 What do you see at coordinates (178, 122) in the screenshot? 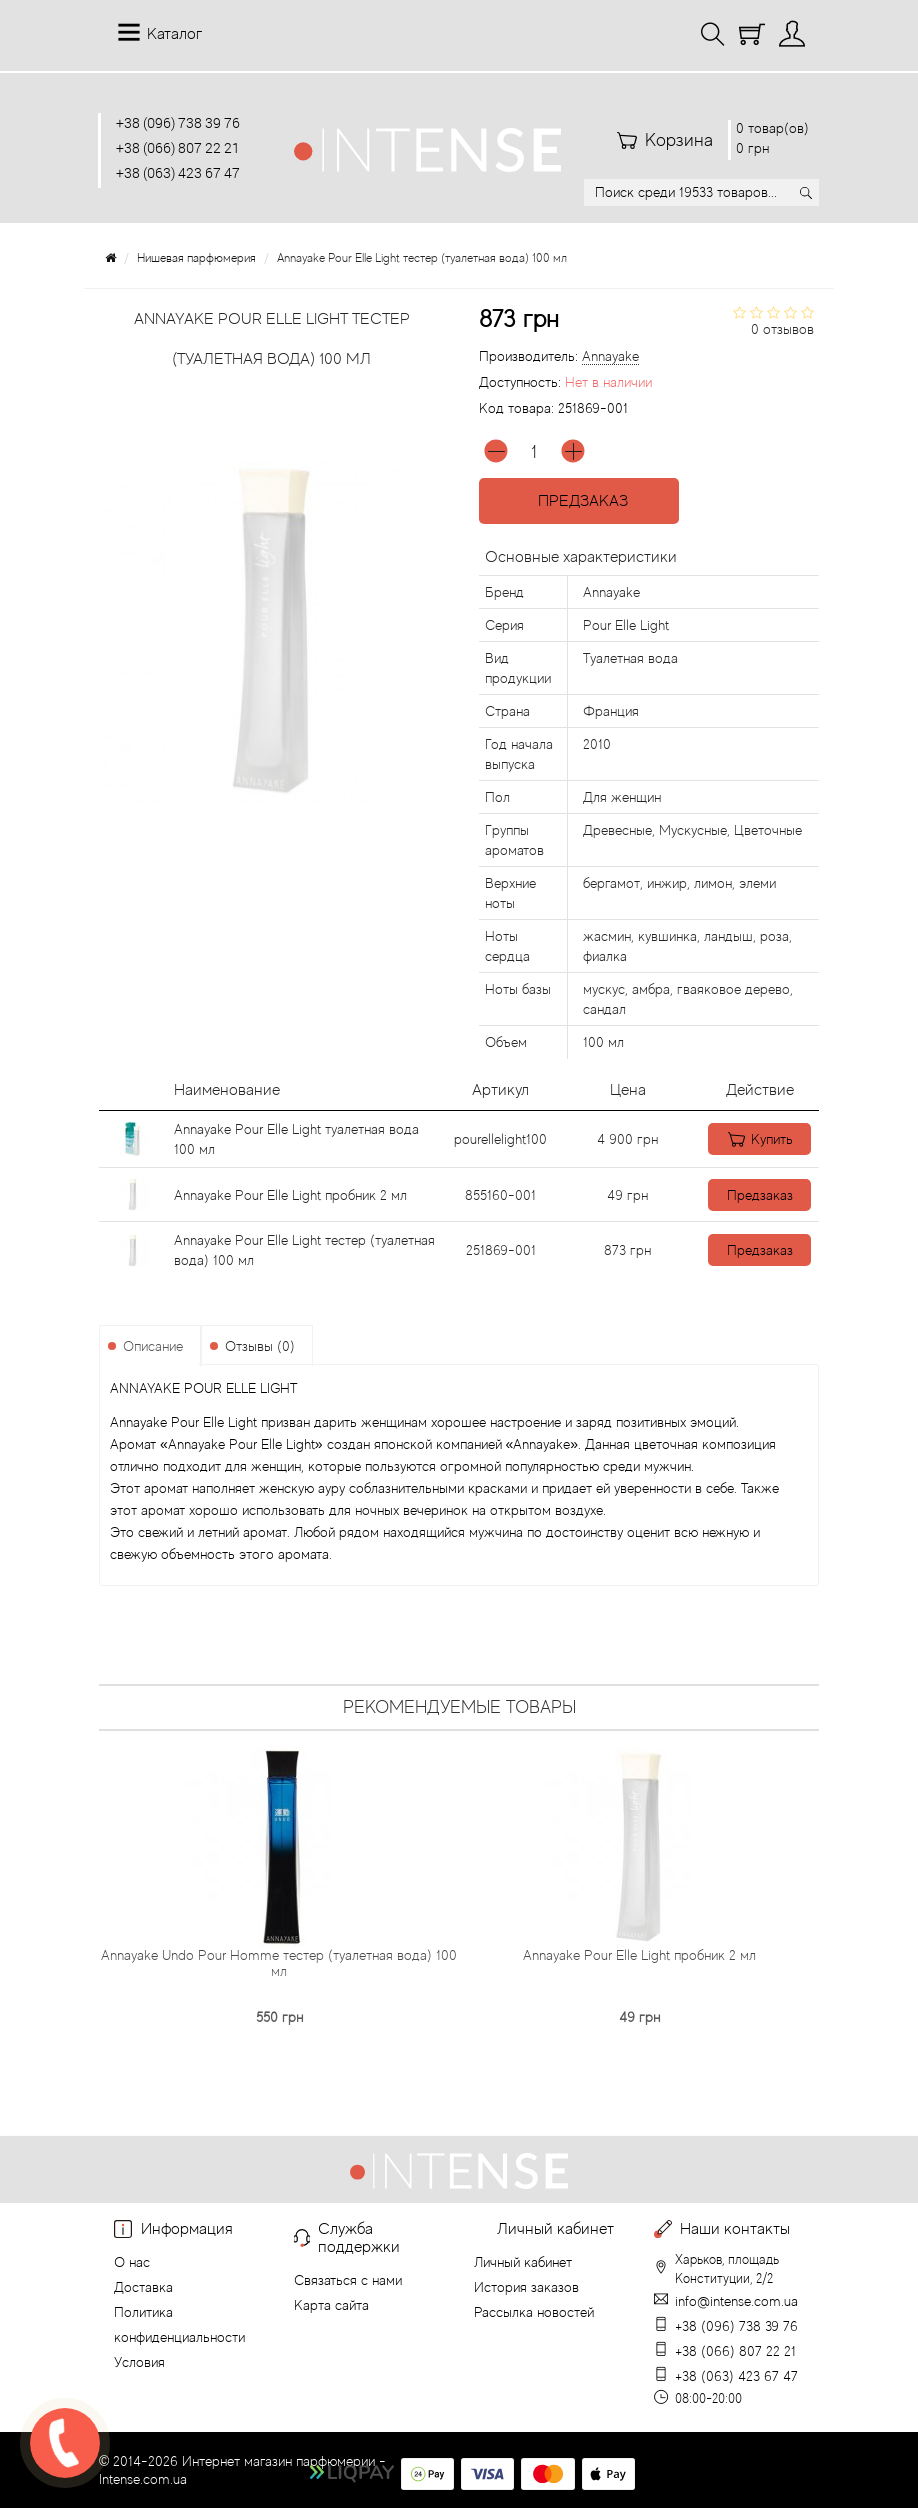
I see `+38 (096) 738 39 76` at bounding box center [178, 122].